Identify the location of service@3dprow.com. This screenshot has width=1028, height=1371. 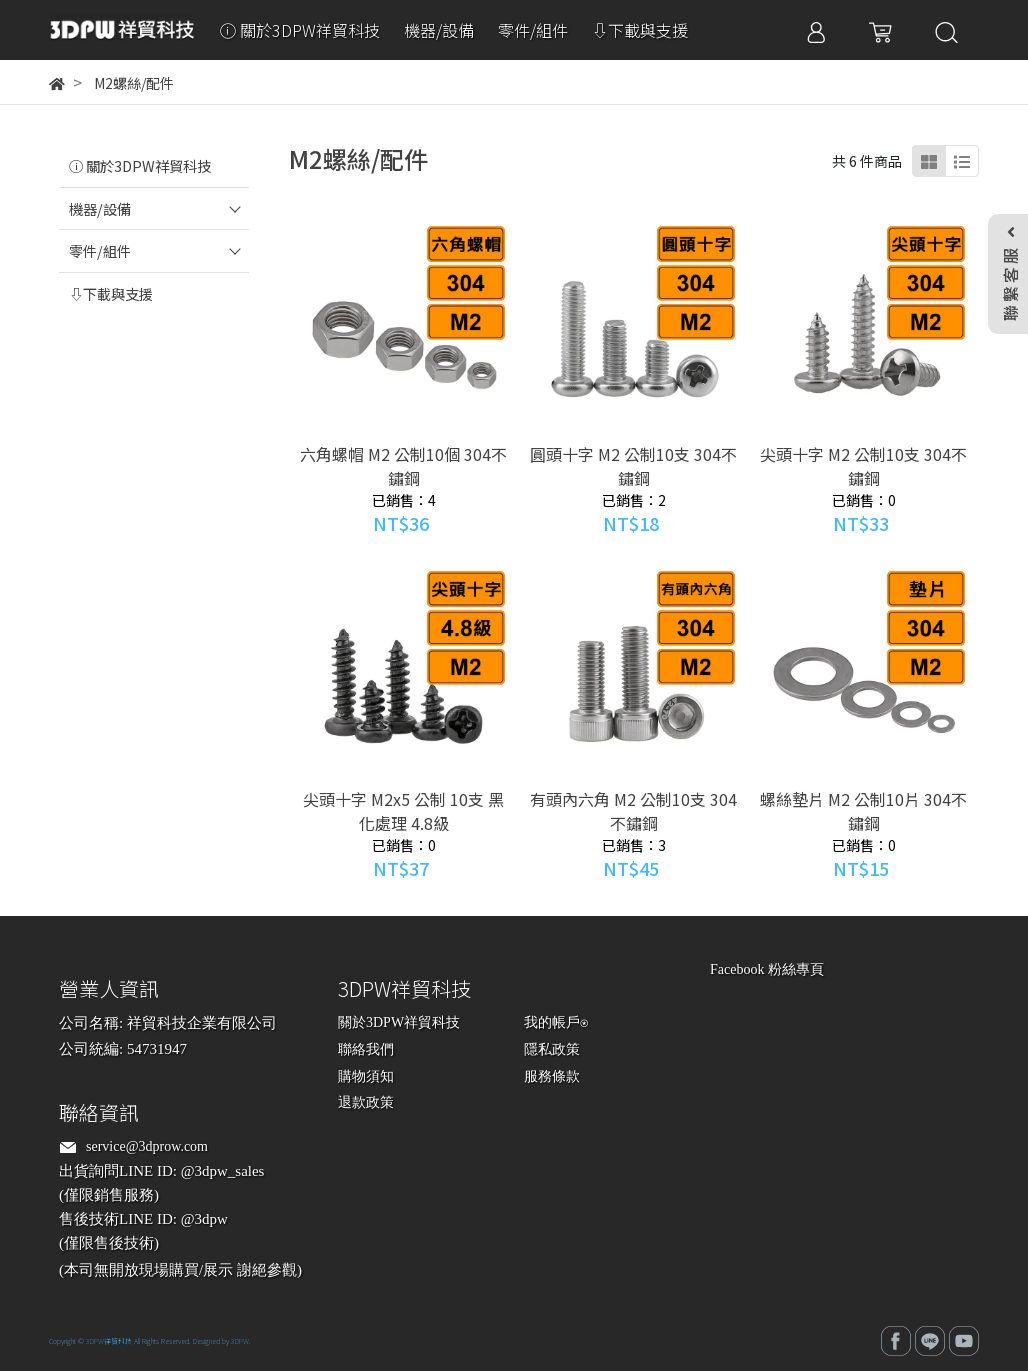
(147, 1146).